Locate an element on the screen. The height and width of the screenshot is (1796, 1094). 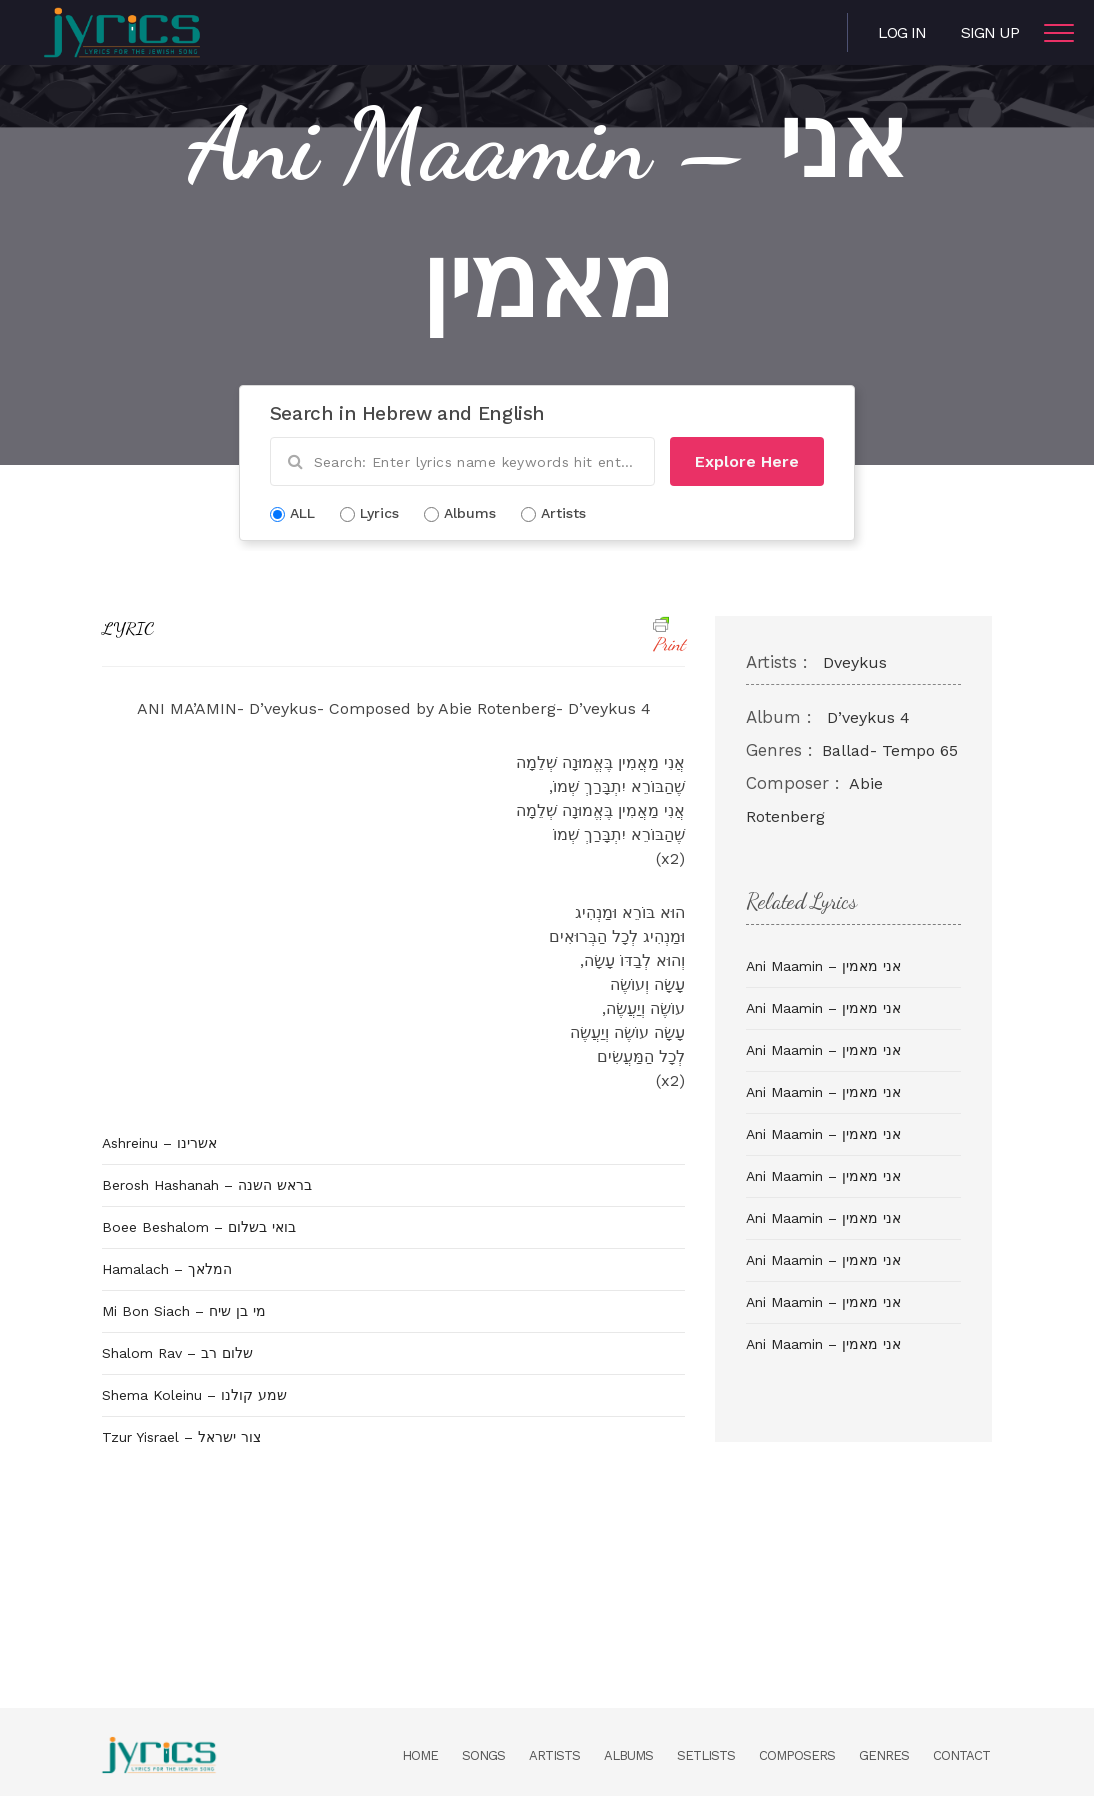
Artists is located at coordinates (554, 1755).